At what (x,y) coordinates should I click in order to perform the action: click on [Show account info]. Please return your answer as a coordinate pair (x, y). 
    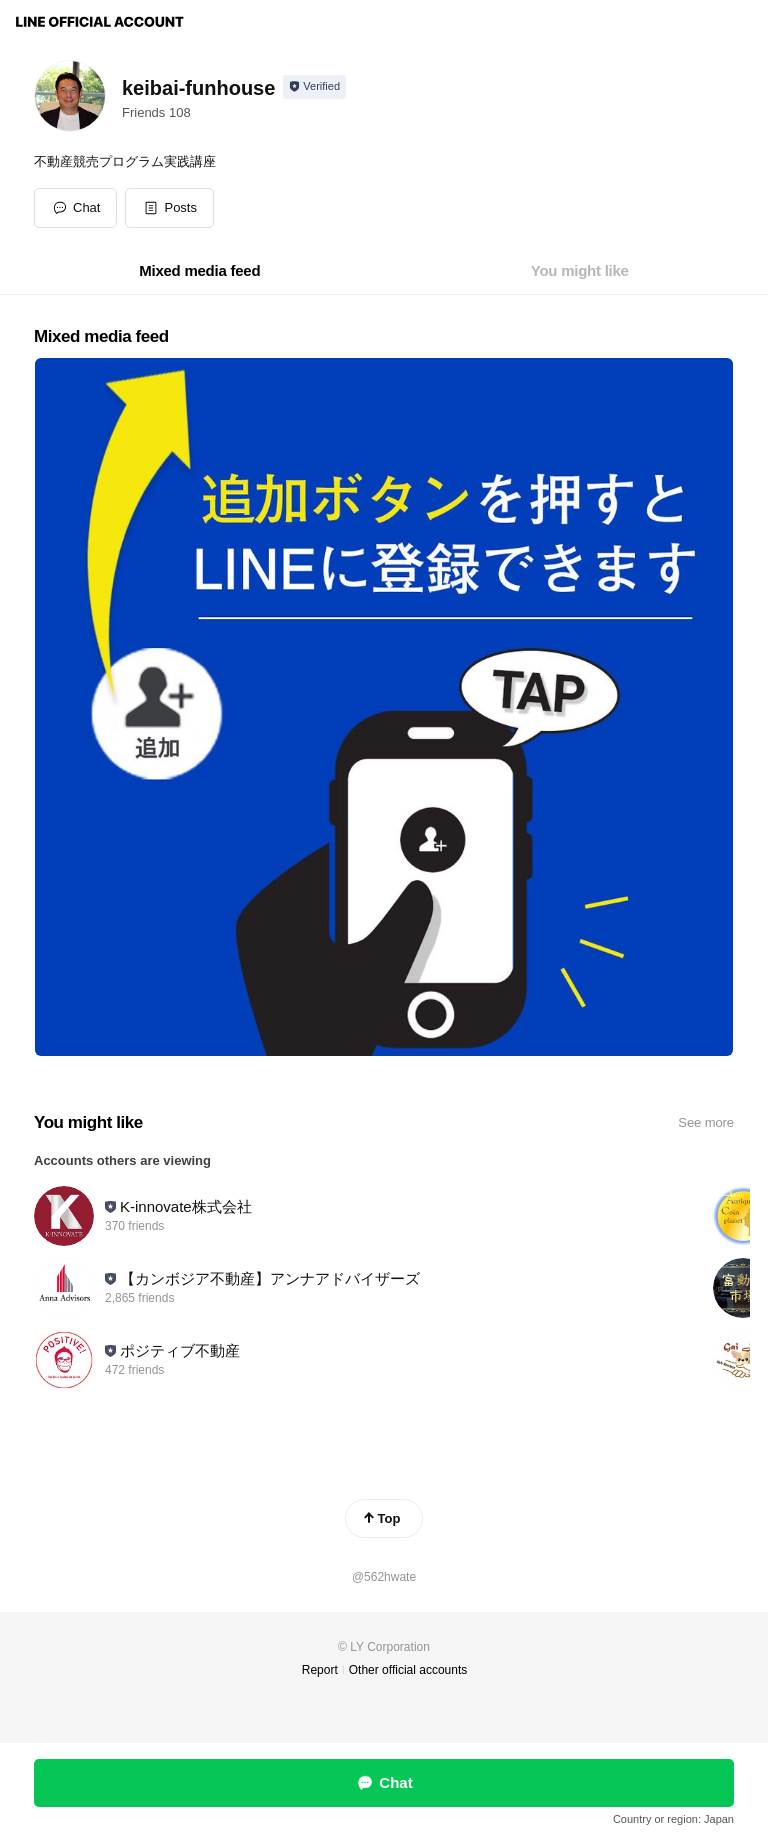
    Looking at the image, I should click on (314, 87).